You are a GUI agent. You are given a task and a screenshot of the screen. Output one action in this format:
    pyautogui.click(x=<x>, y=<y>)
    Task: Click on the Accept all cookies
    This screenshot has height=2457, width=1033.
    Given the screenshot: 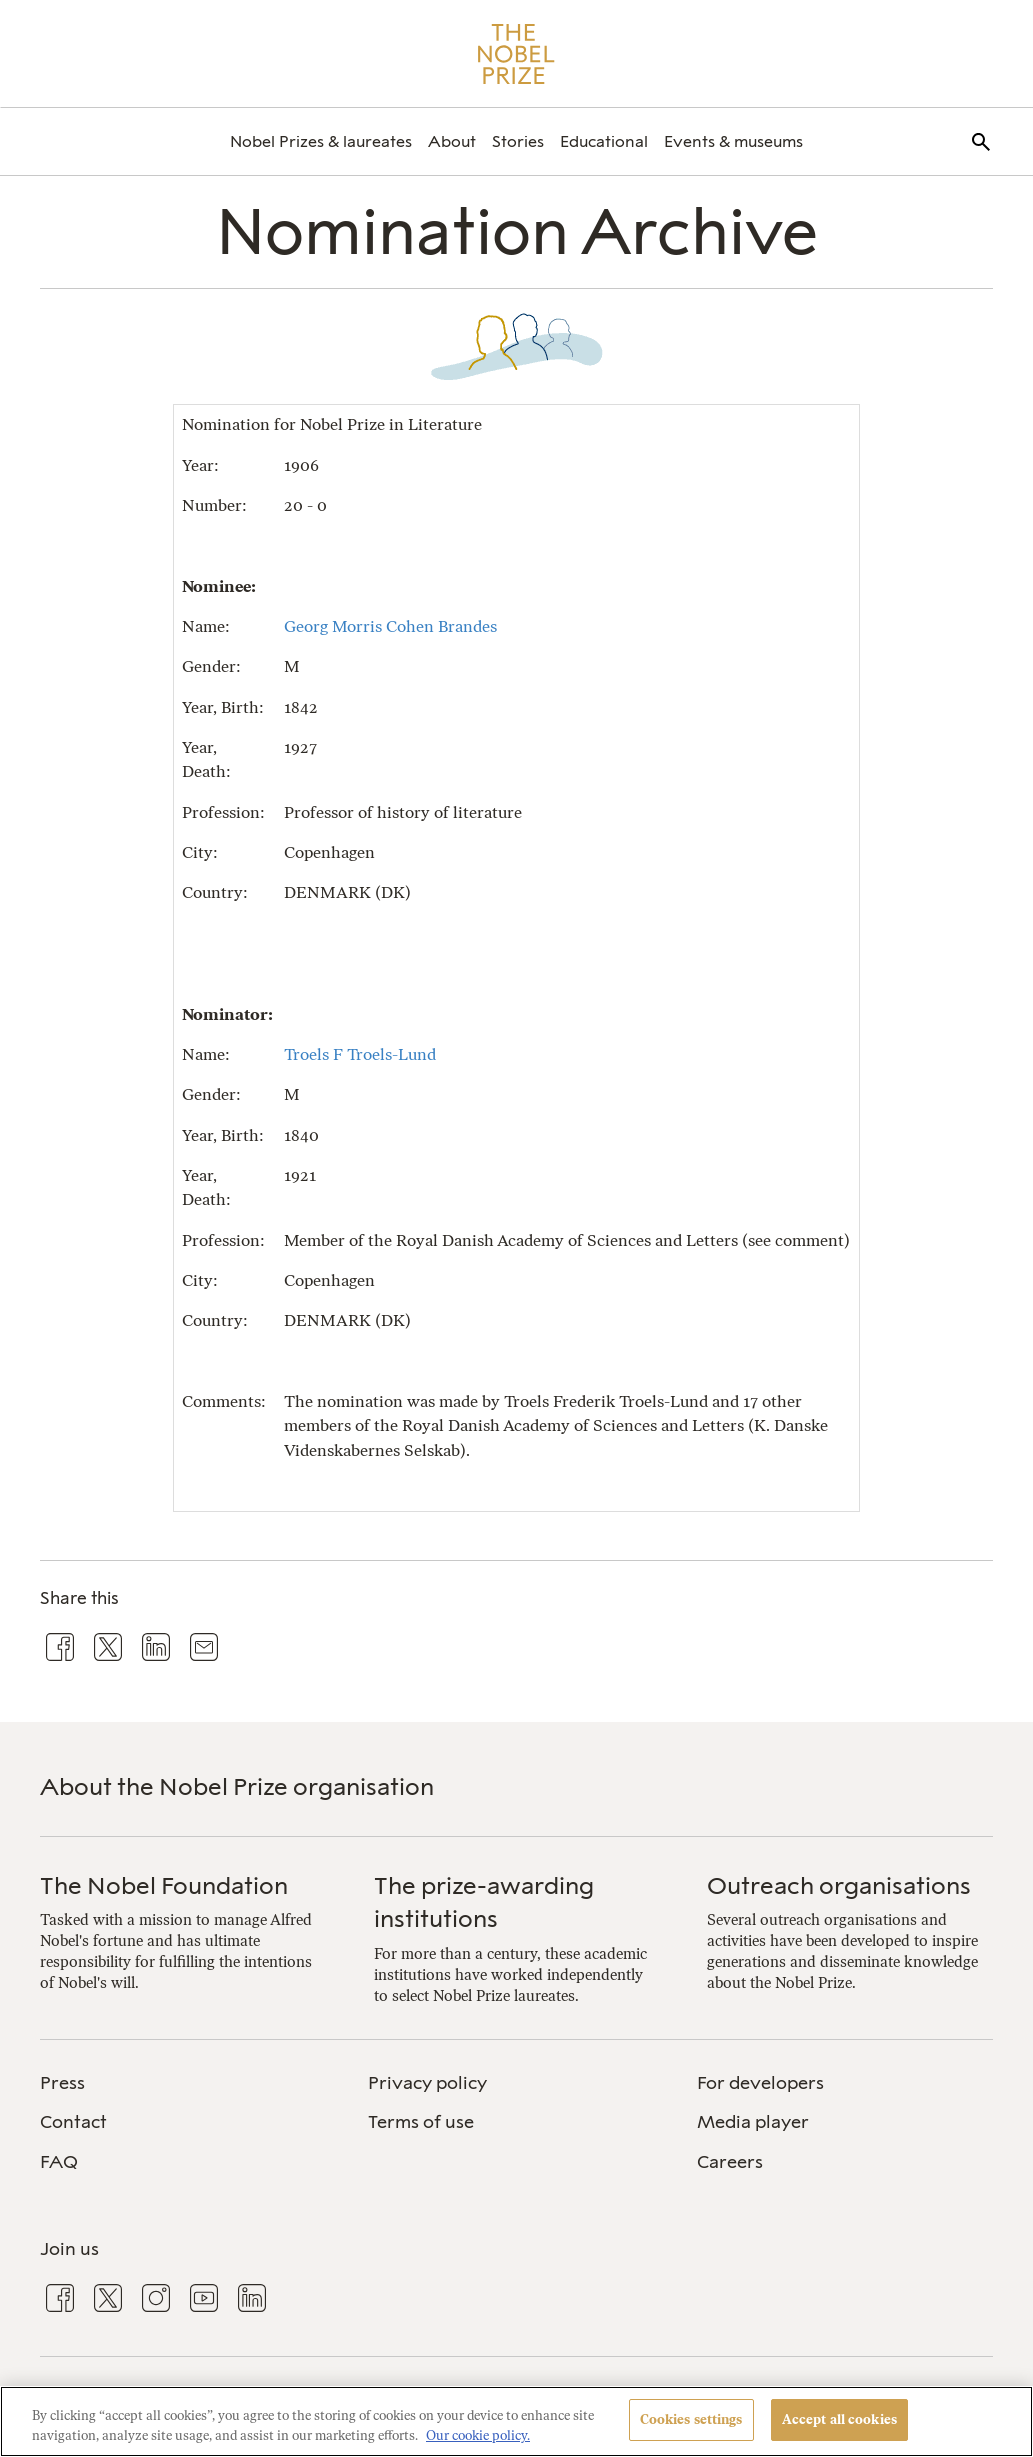 What is the action you would take?
    pyautogui.click(x=839, y=2419)
    